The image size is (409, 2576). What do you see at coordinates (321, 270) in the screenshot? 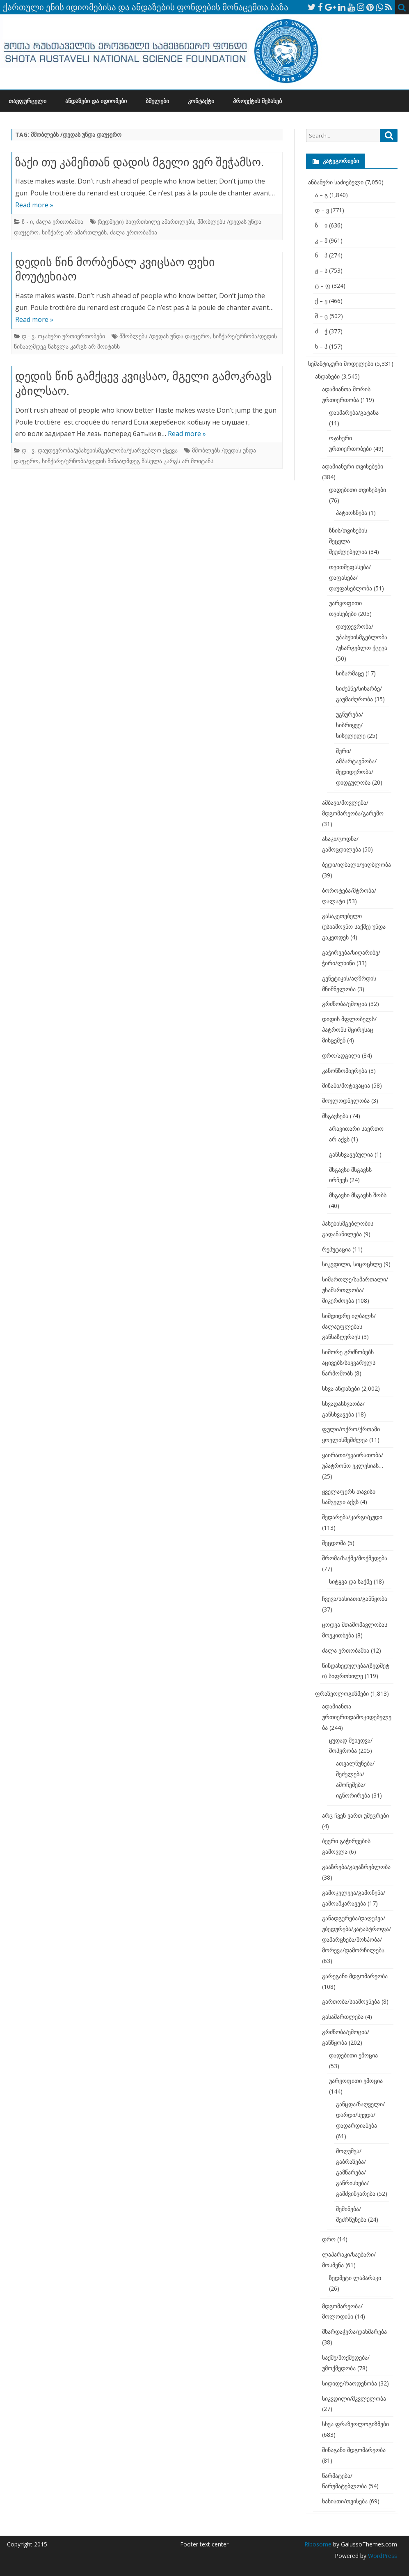
I see `ჟ – ს` at bounding box center [321, 270].